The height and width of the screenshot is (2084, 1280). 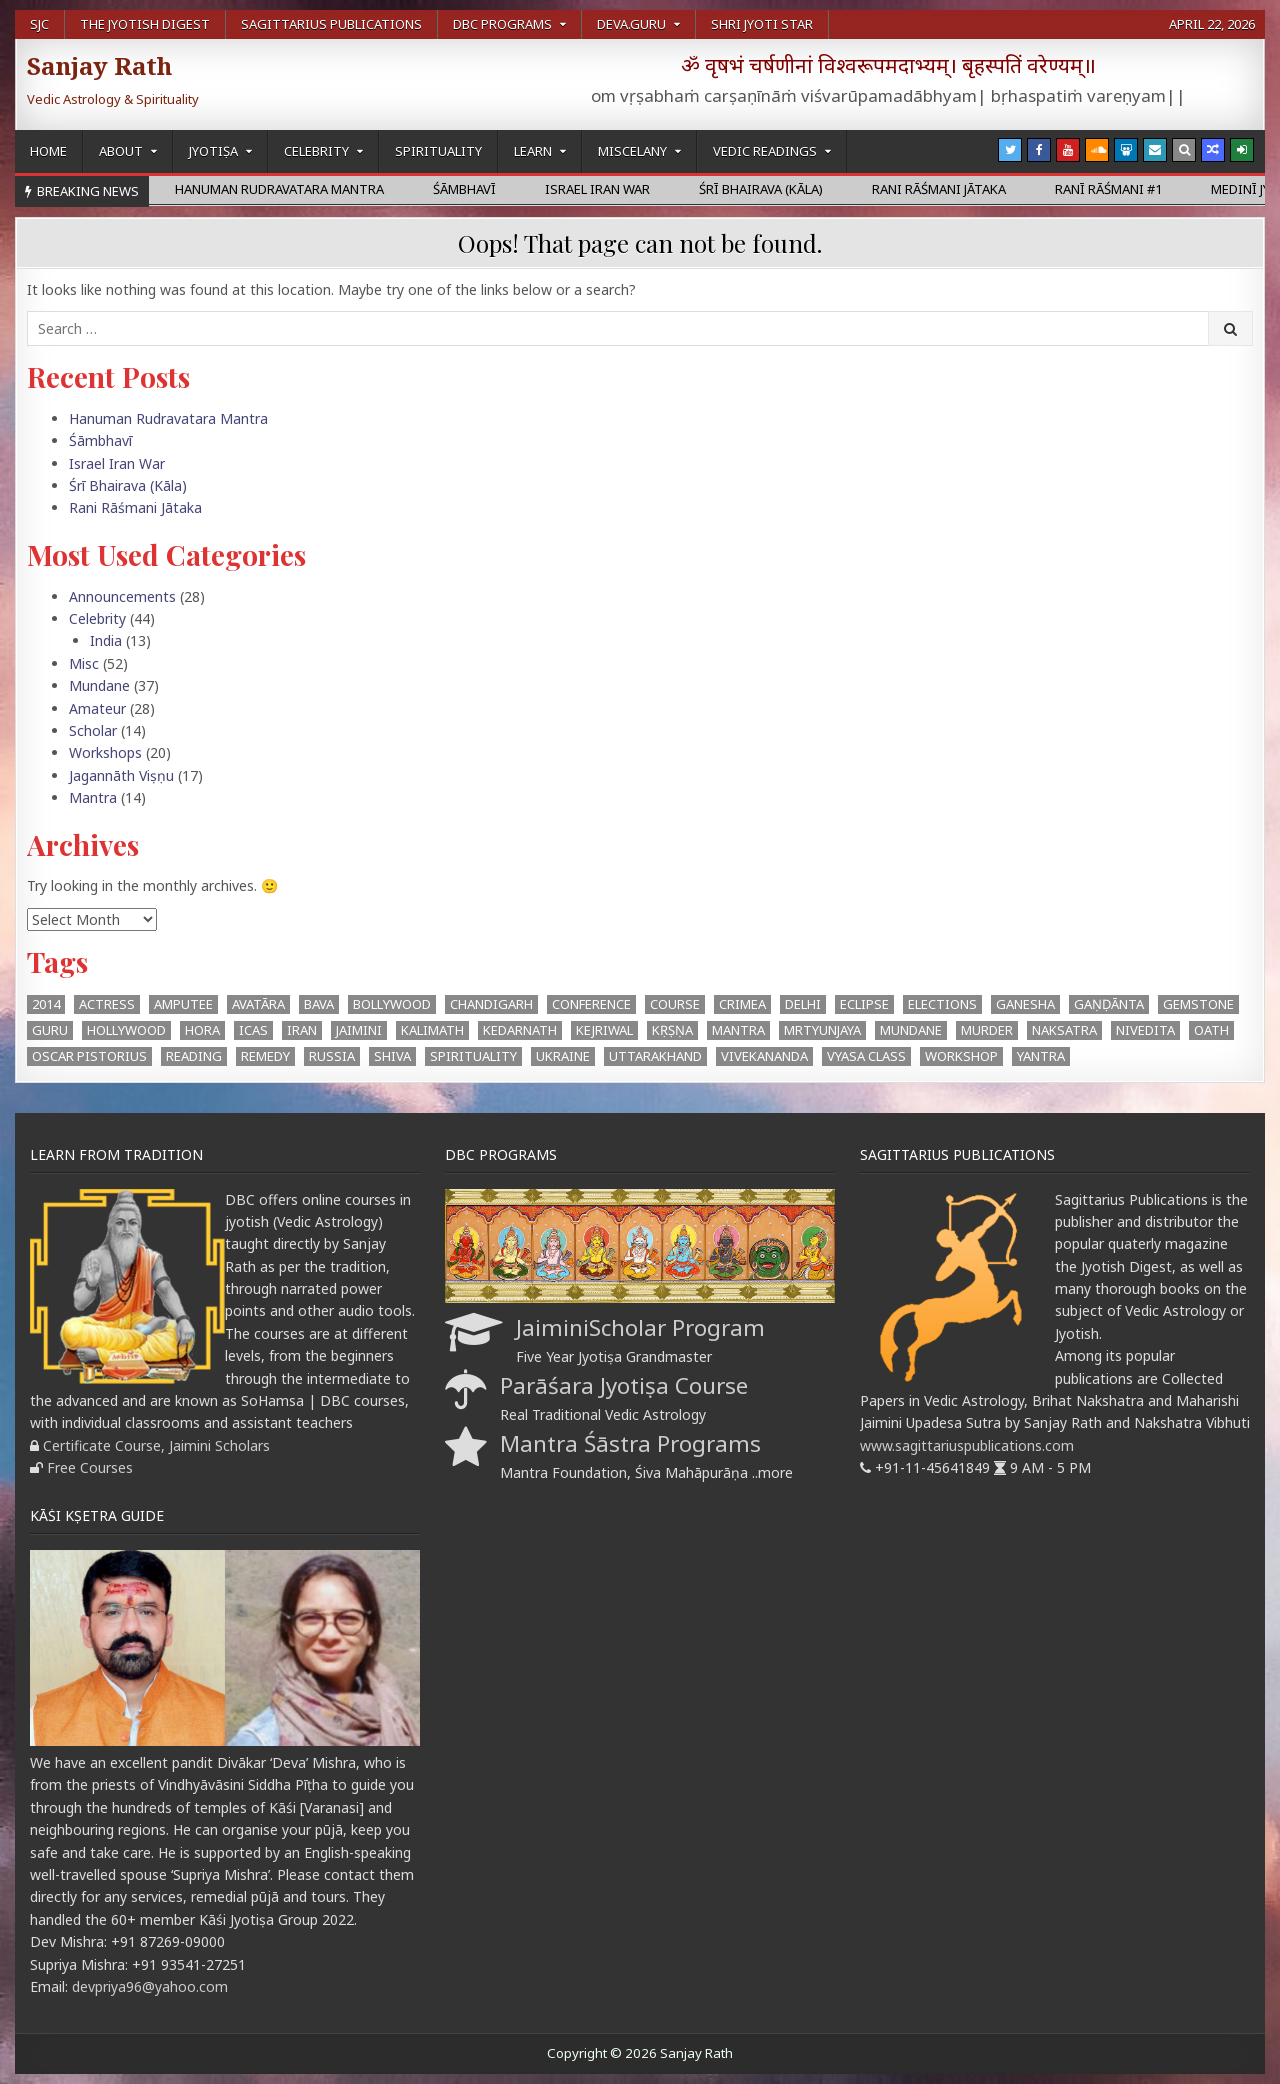 What do you see at coordinates (99, 65) in the screenshot?
I see `Sanjay Rath` at bounding box center [99, 65].